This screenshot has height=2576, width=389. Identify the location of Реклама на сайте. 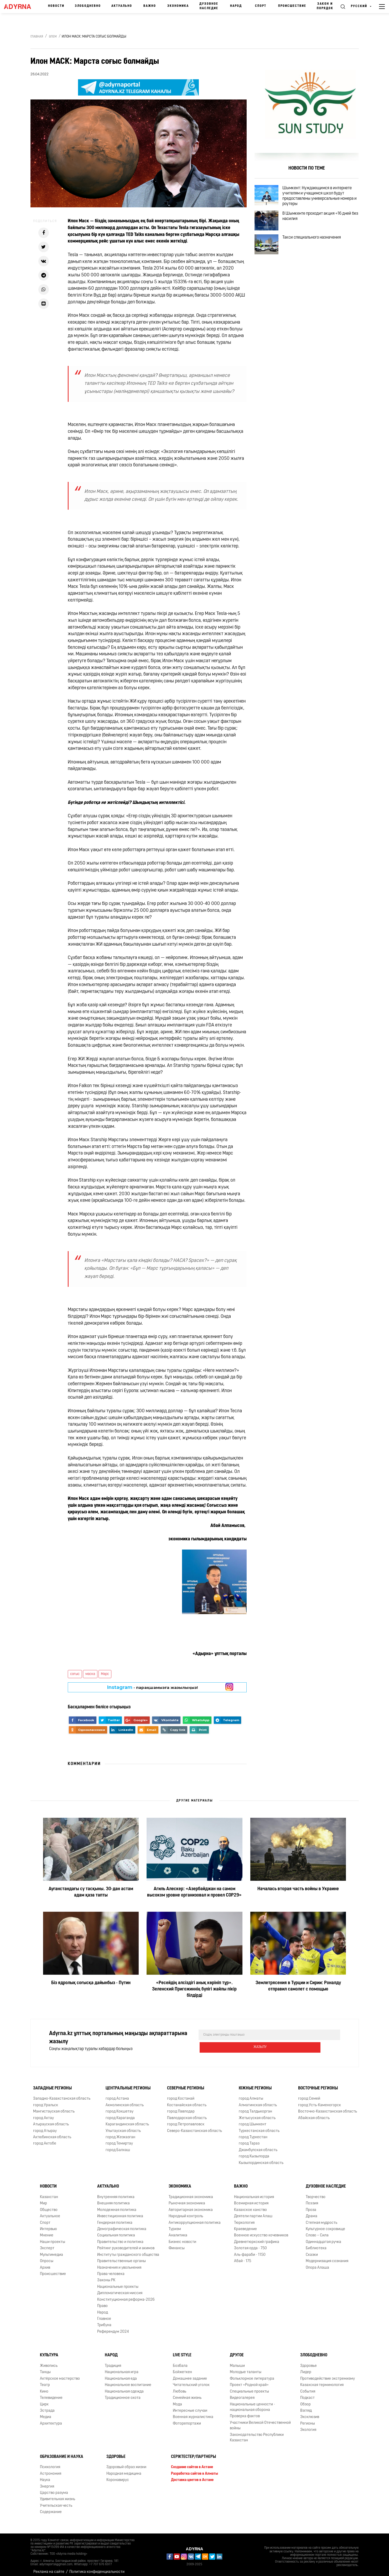
(48, 2568).